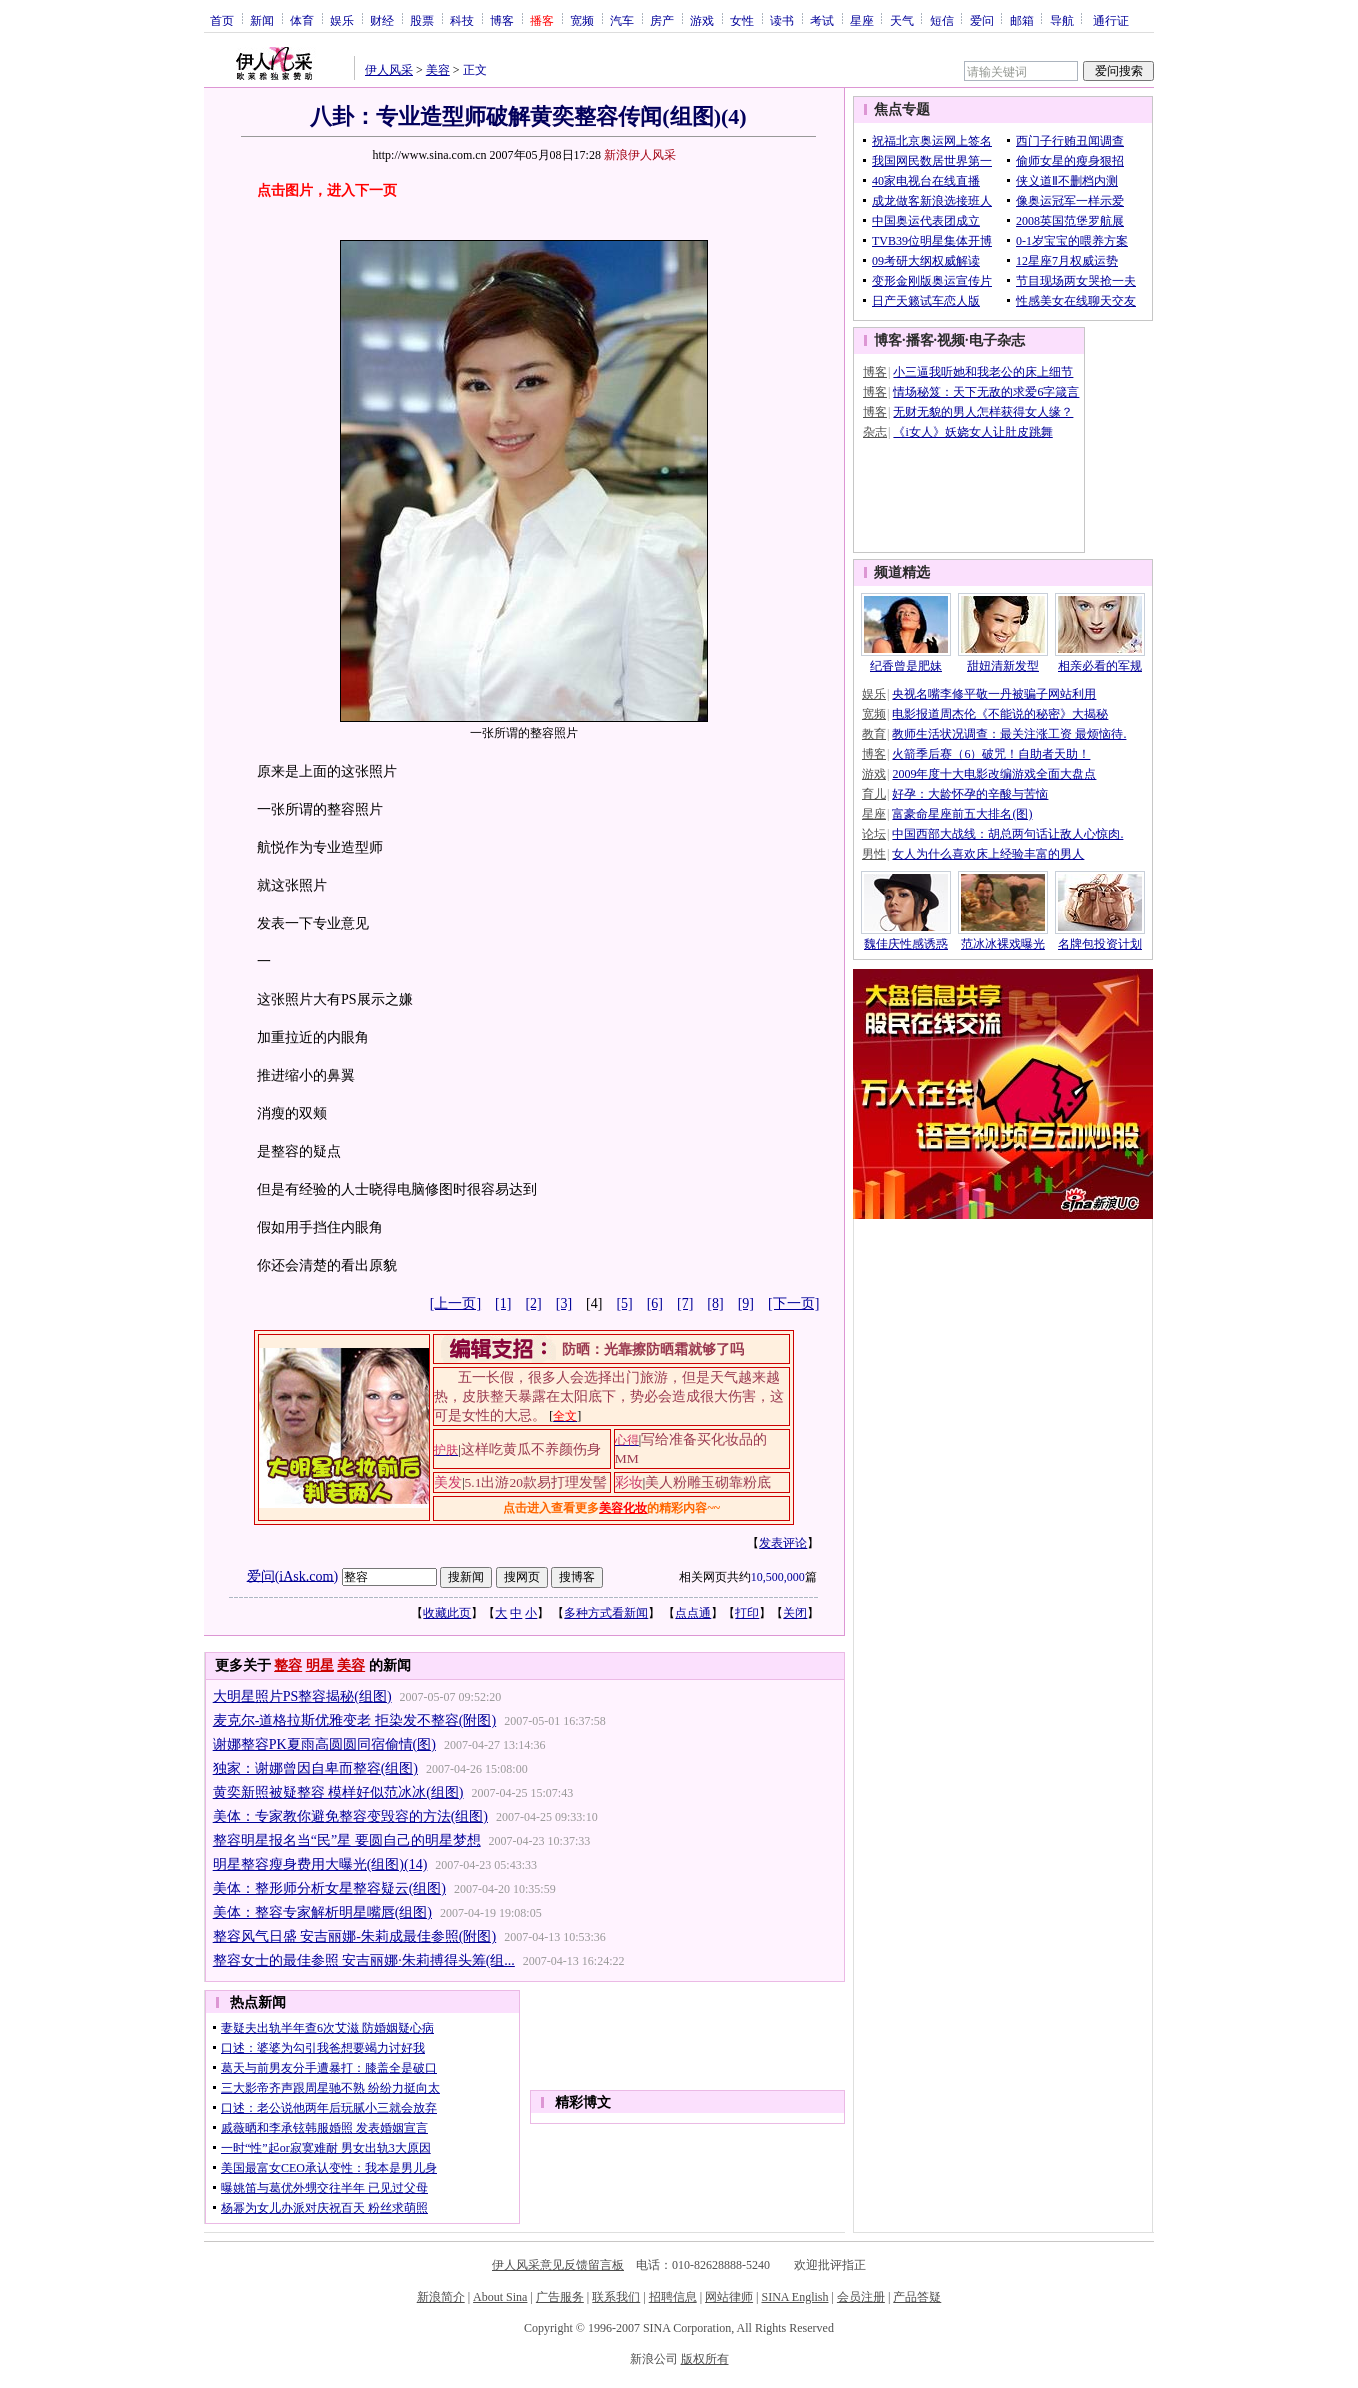 The width and height of the screenshot is (1358, 2388). What do you see at coordinates (292, 1575) in the screenshot?
I see `爱问(iAsk.com)` at bounding box center [292, 1575].